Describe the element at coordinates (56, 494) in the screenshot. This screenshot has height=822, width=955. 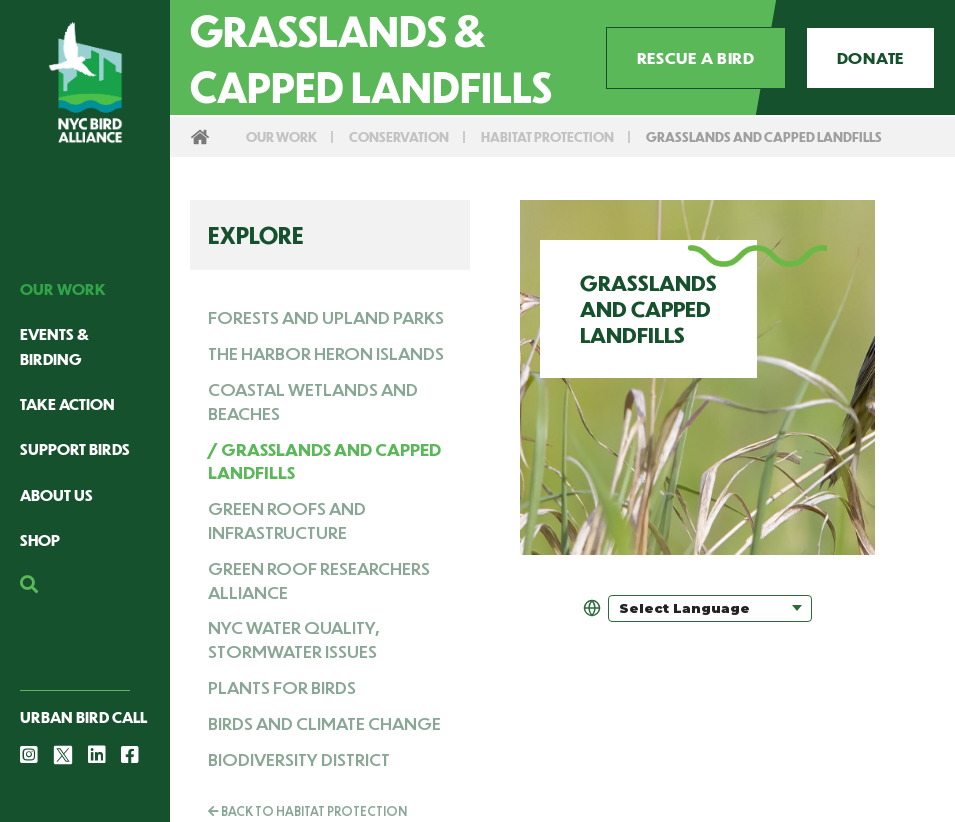
I see `About Us` at that location.